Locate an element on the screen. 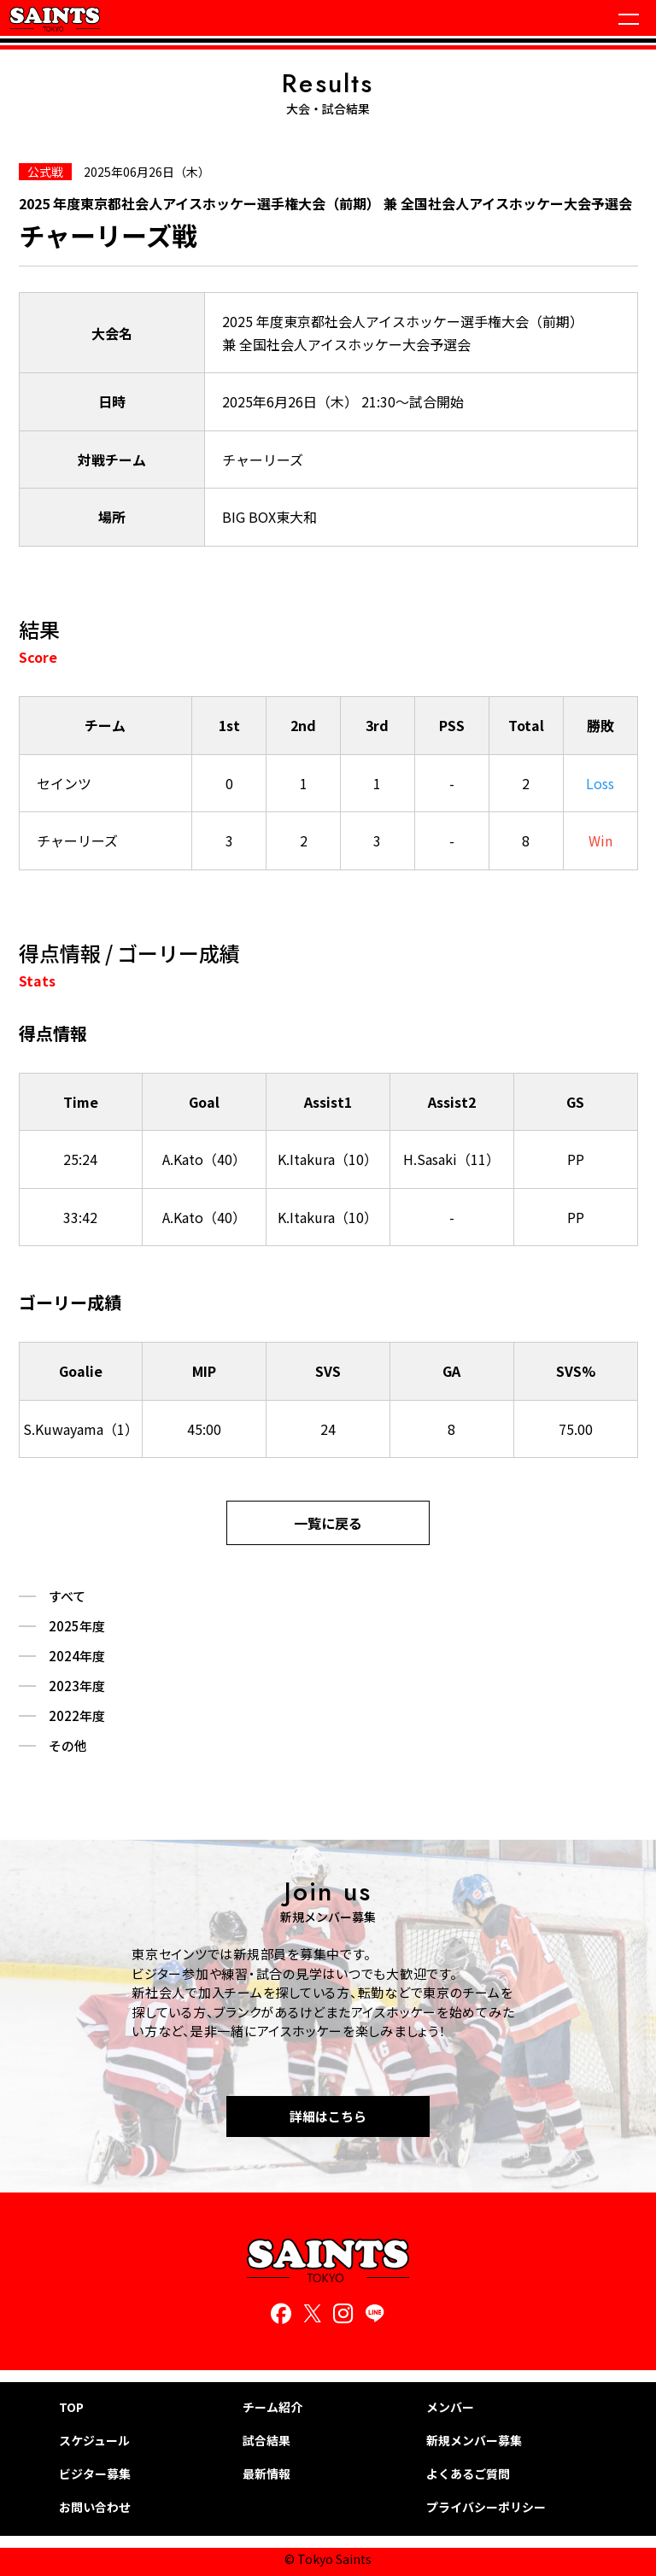  その他 is located at coordinates (68, 1745).